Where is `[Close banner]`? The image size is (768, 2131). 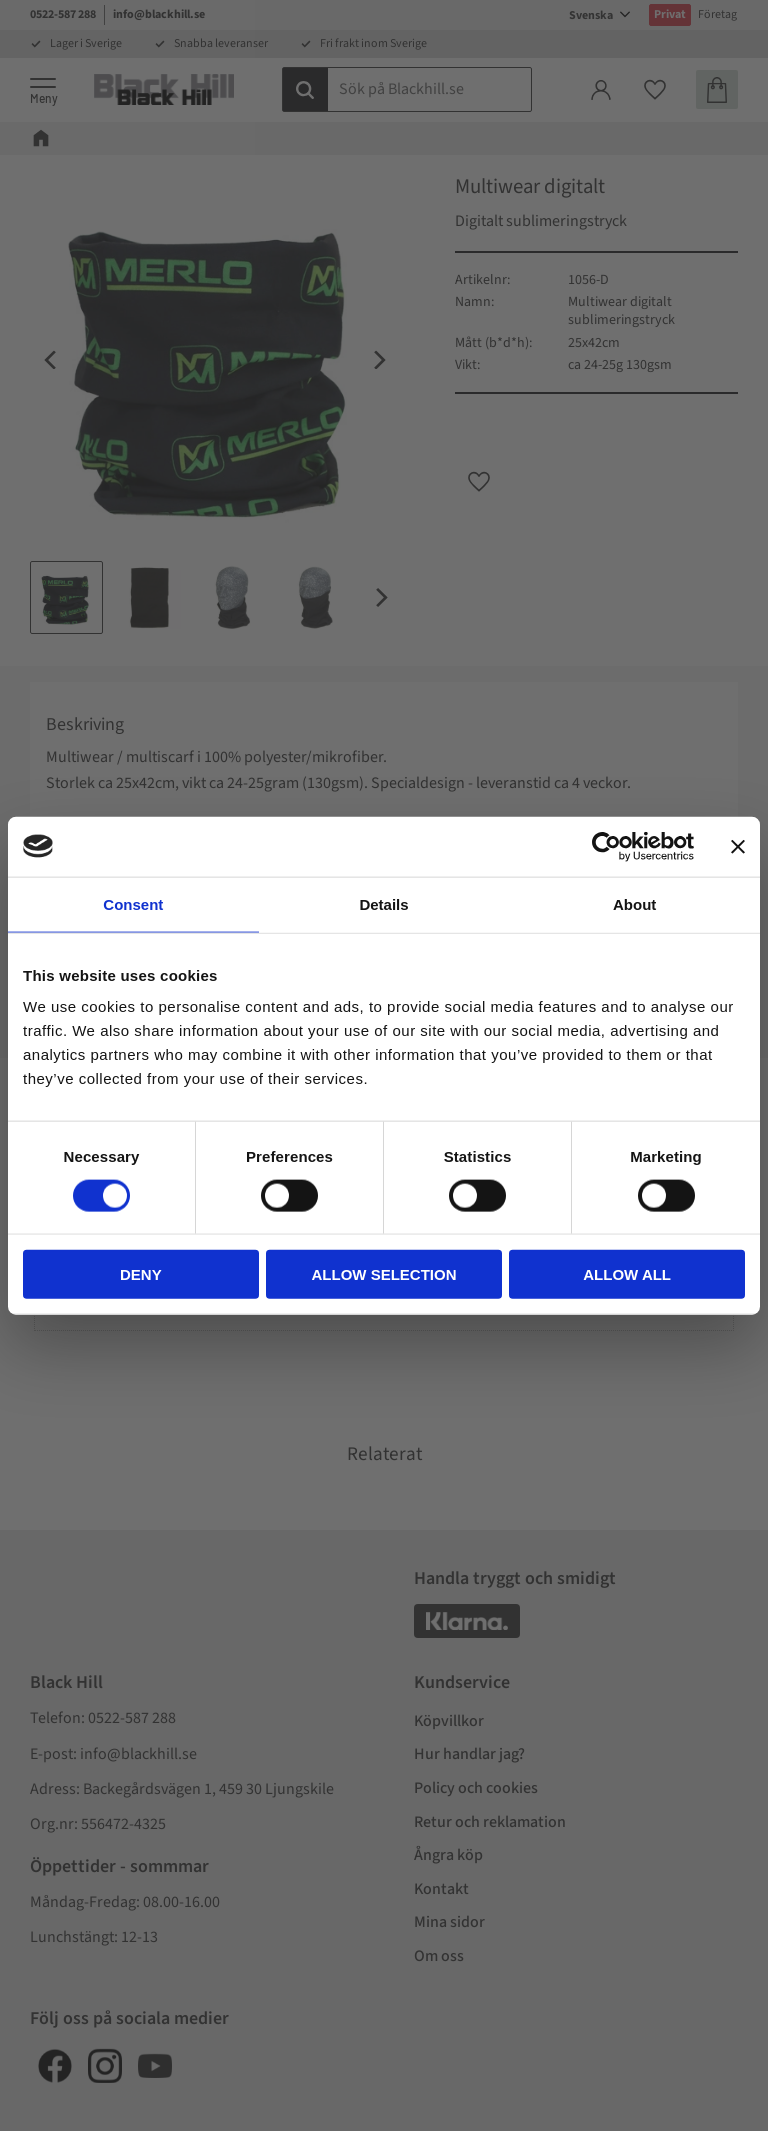
[Close banner] is located at coordinates (738, 846).